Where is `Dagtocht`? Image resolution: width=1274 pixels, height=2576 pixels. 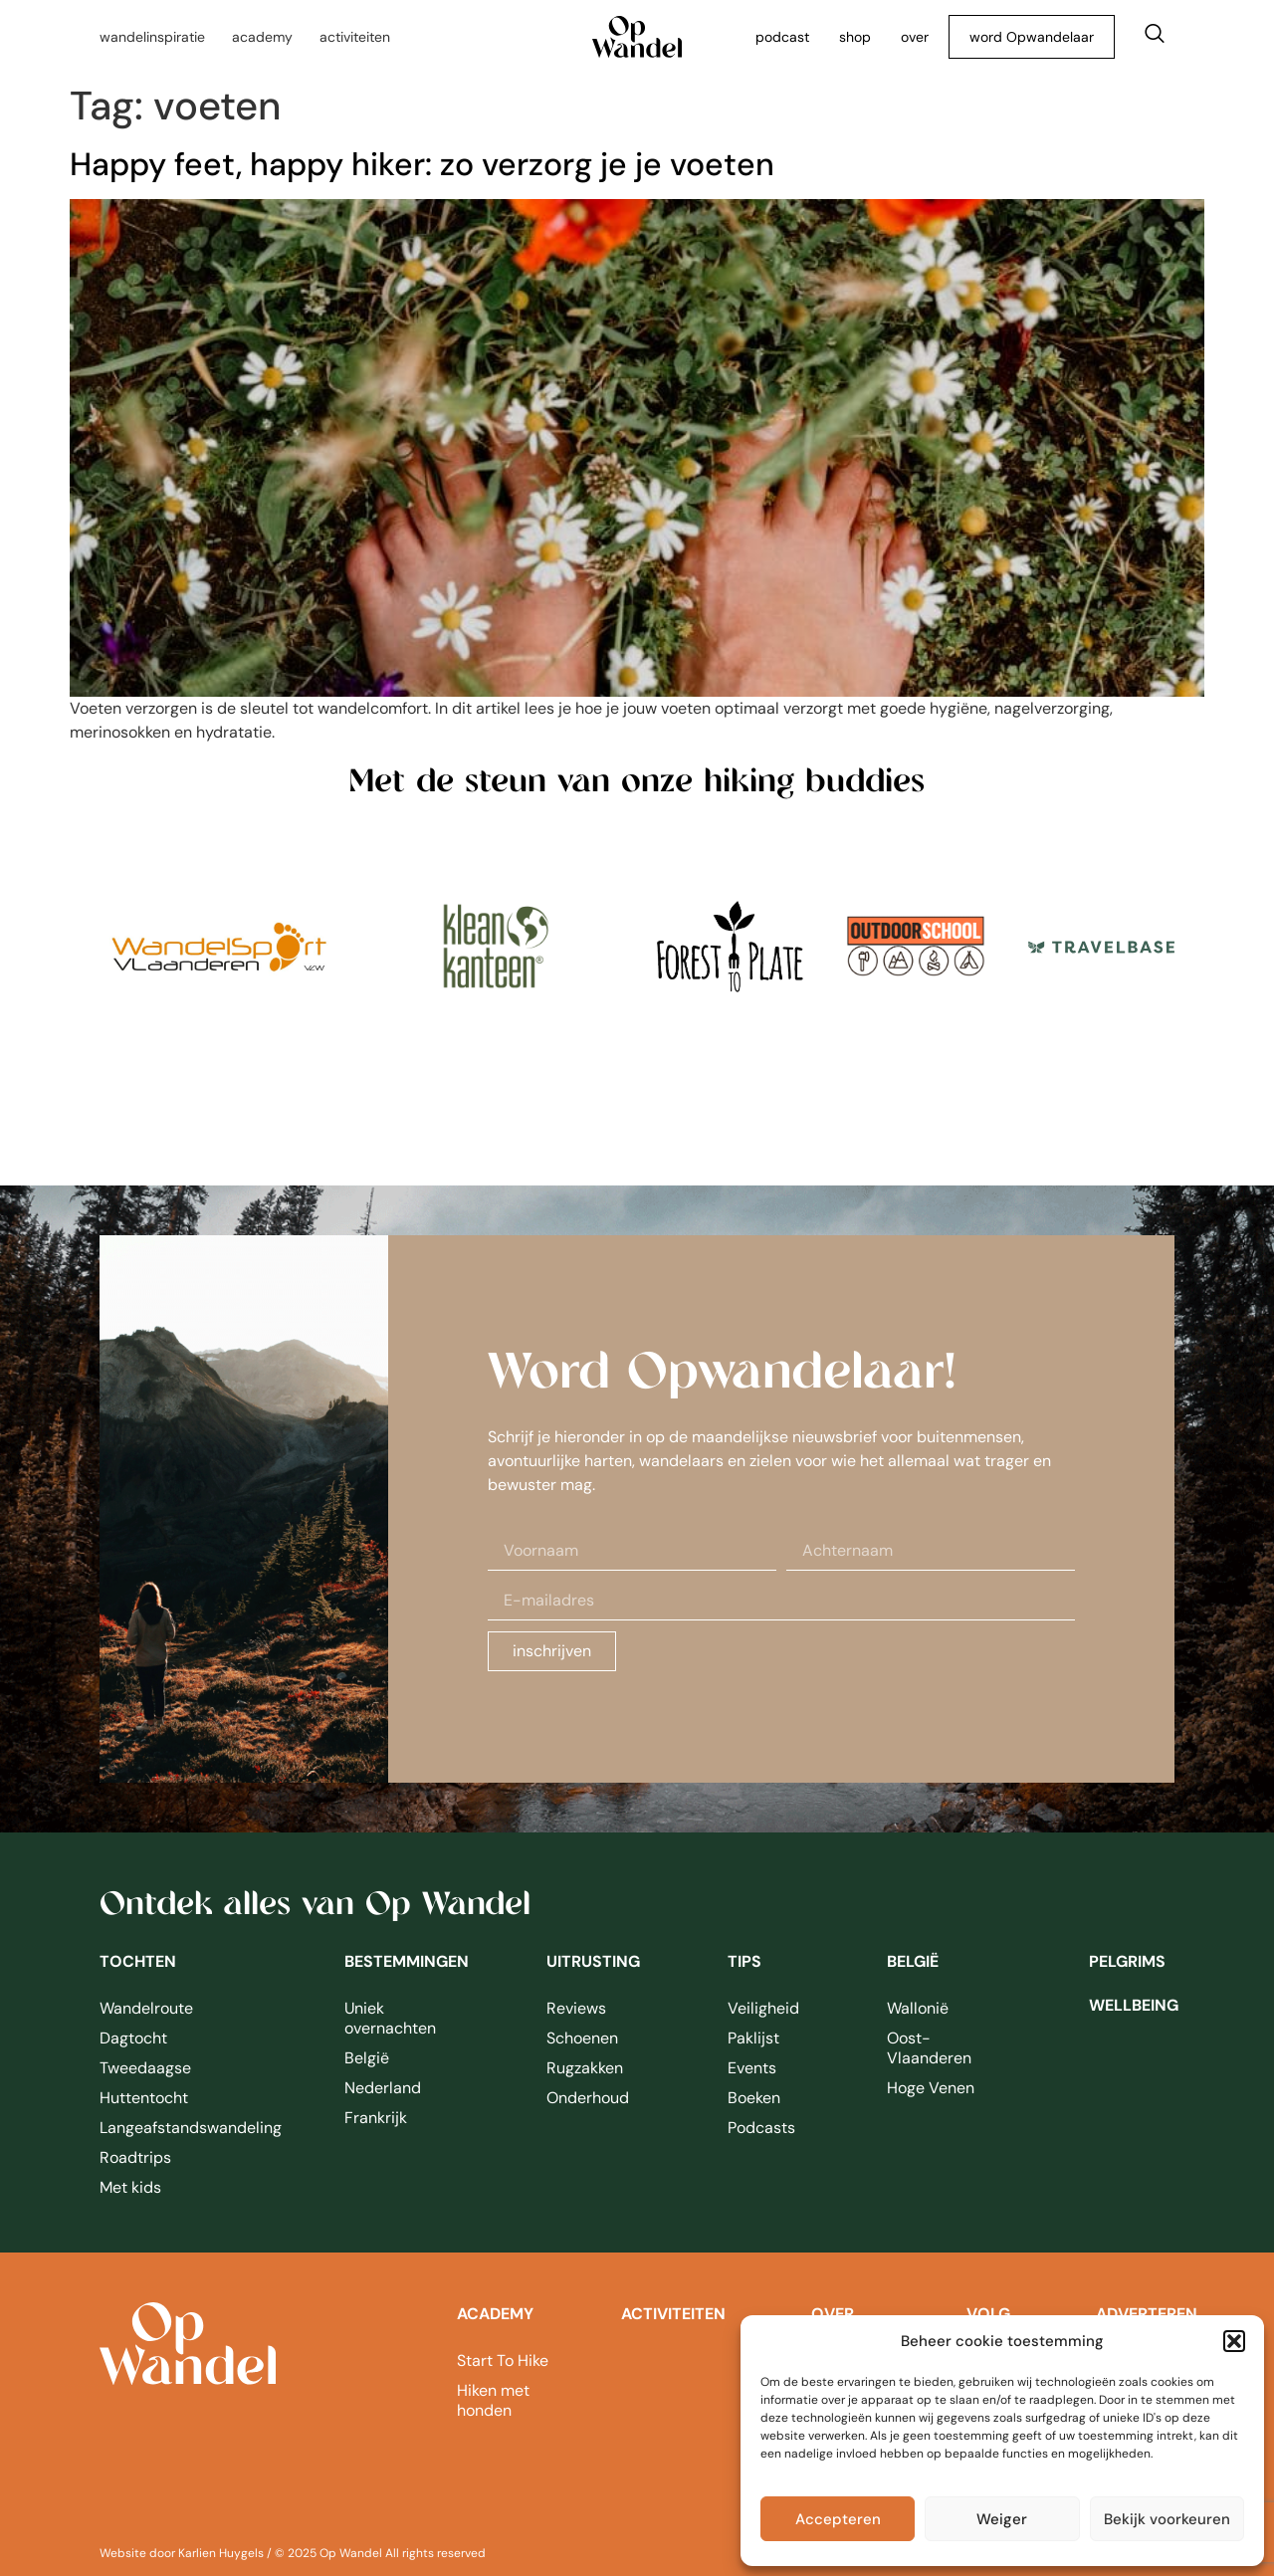 Dagtocht is located at coordinates (133, 2038).